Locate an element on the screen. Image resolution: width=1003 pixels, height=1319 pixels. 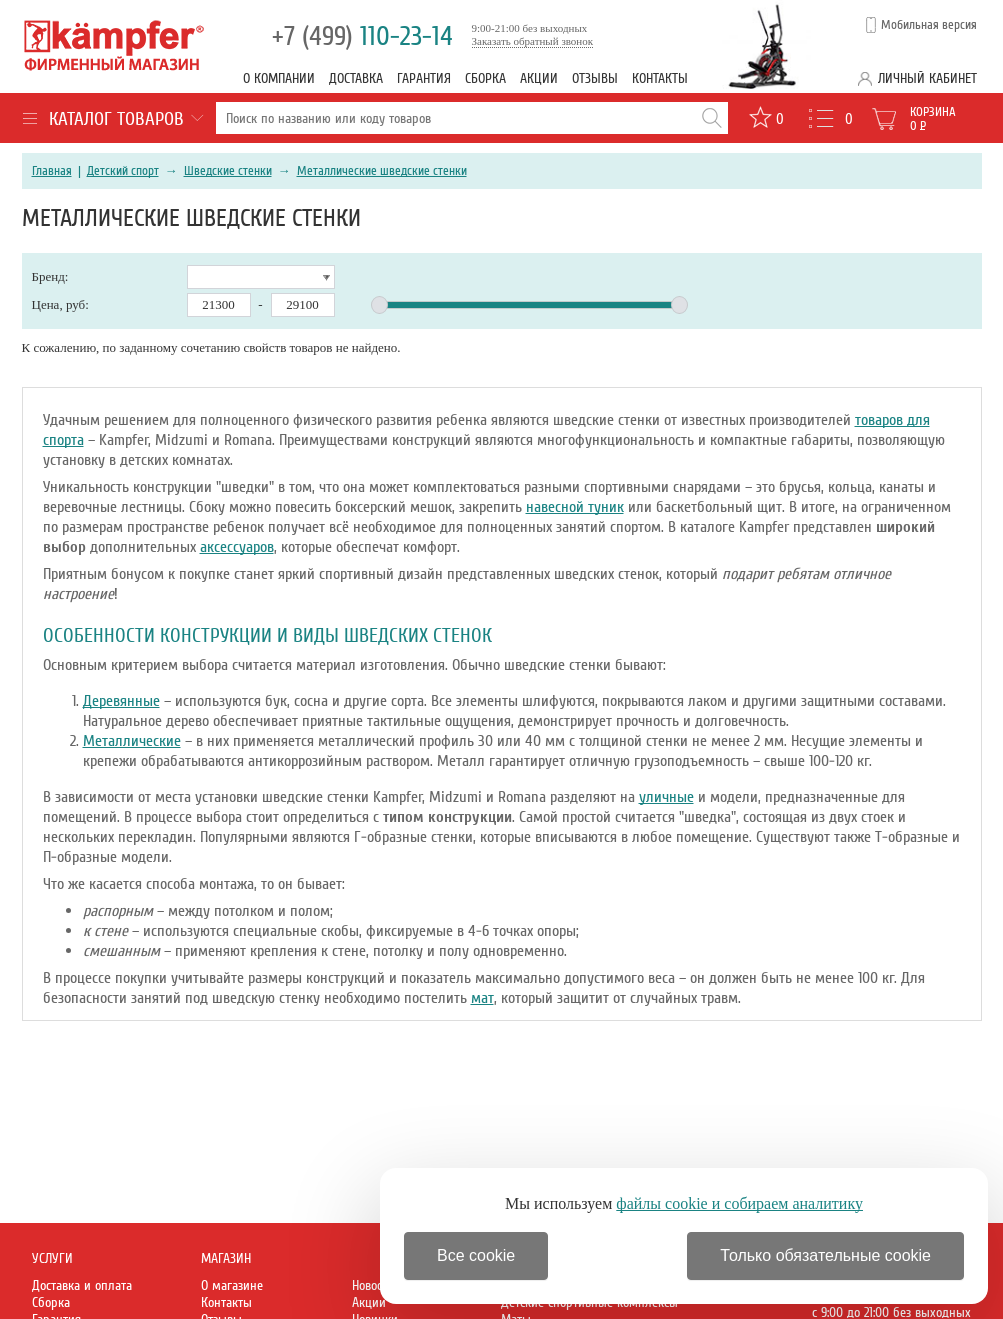
Гарантия is located at coordinates (424, 78).